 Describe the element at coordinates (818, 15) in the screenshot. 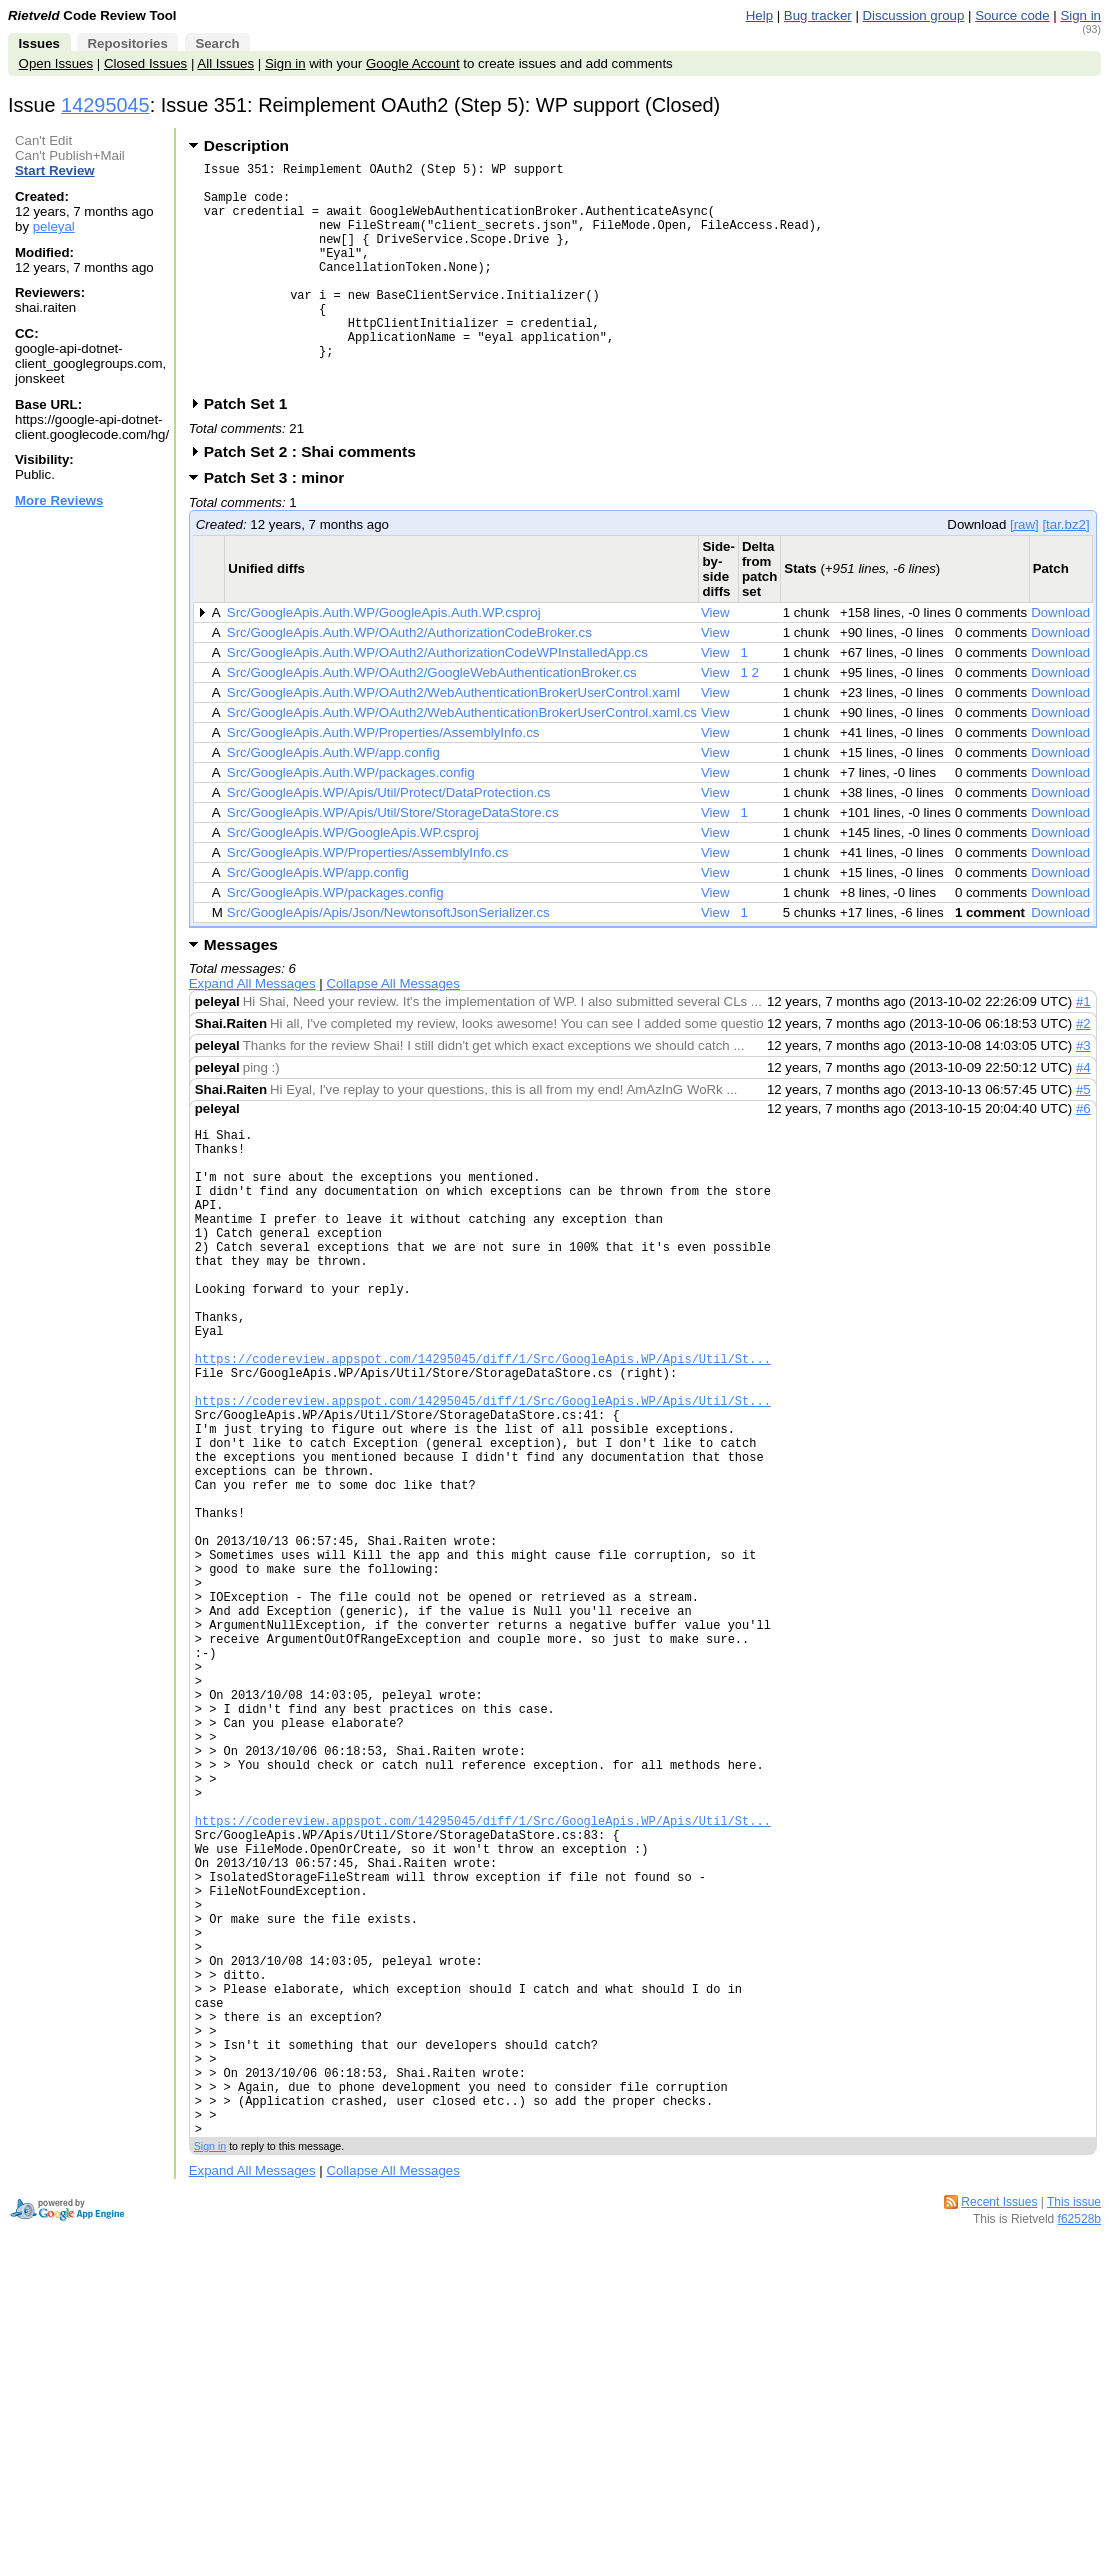

I see `Bug tracker` at that location.